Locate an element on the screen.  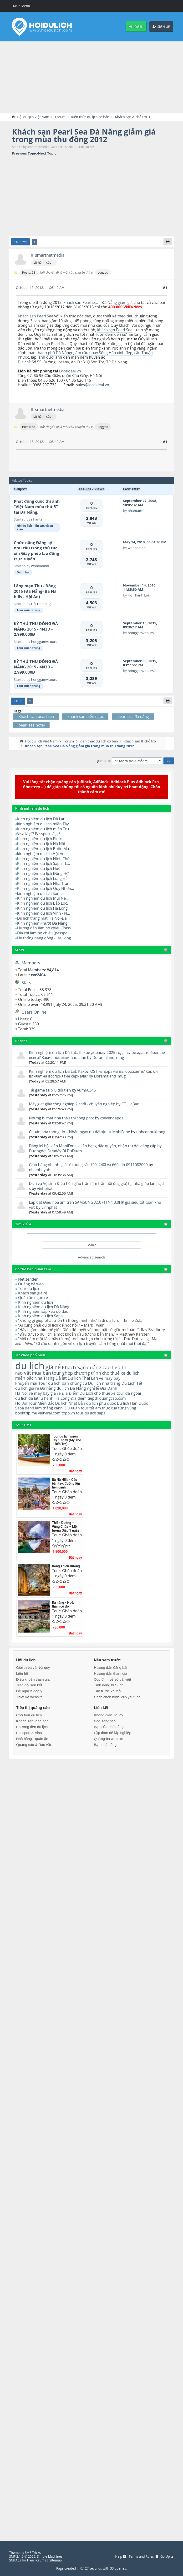
Danh bạ is located at coordinates (23, 573).